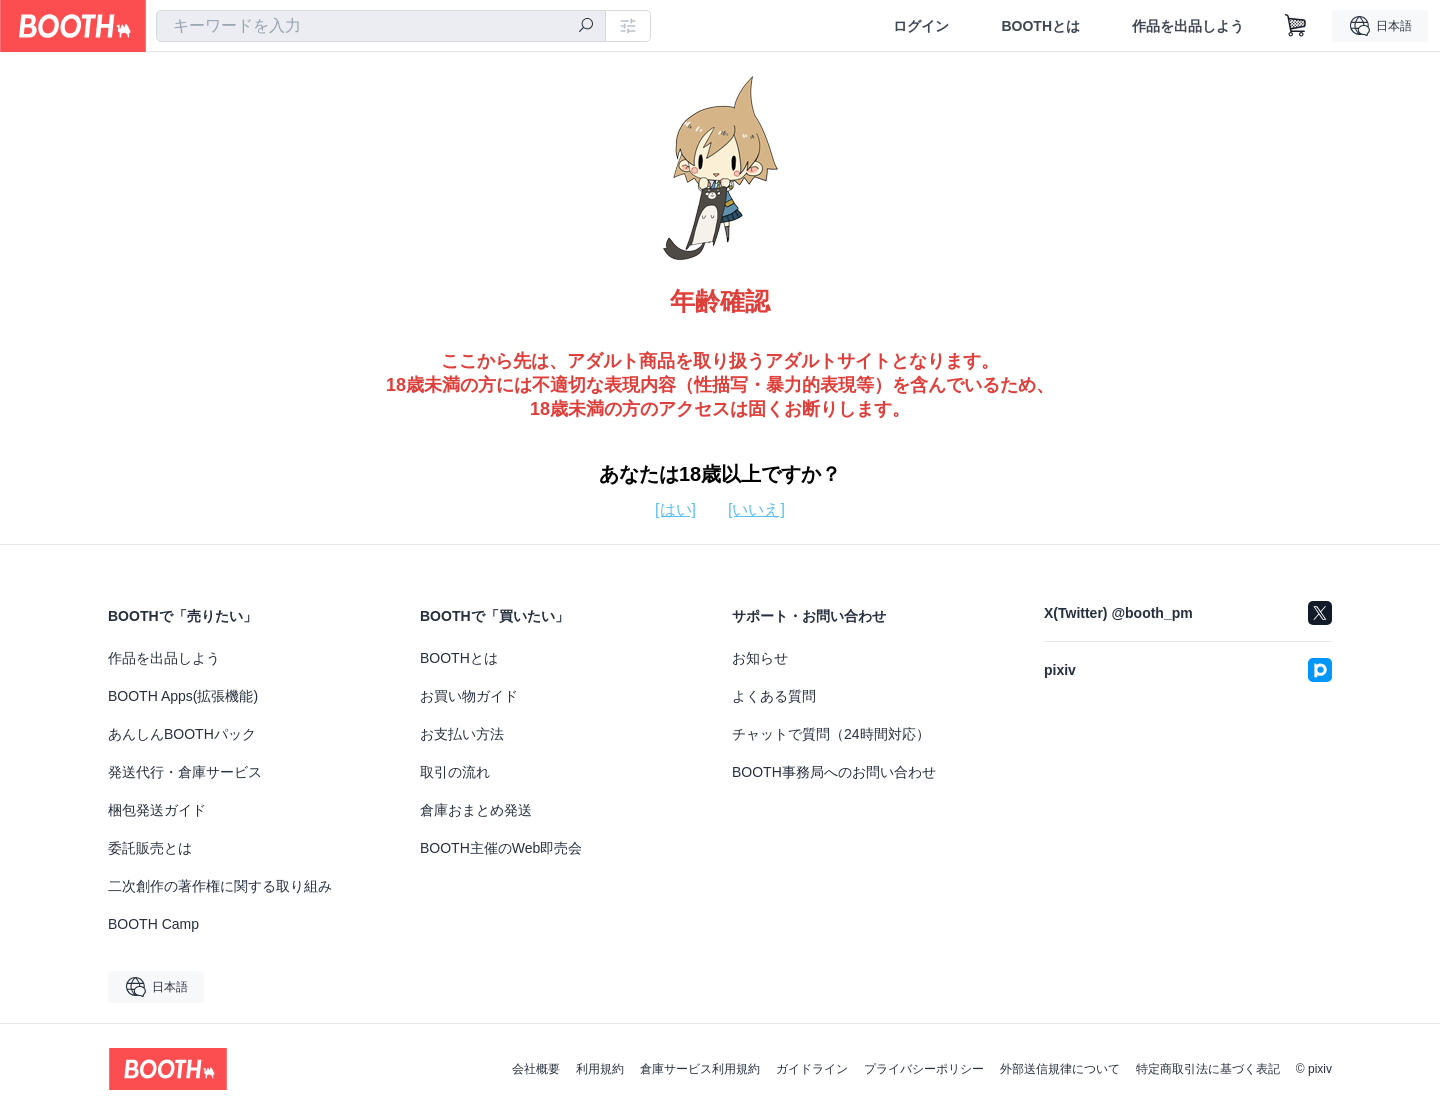 The width and height of the screenshot is (1440, 1114). What do you see at coordinates (756, 509) in the screenshot?
I see `[いいえ]` at bounding box center [756, 509].